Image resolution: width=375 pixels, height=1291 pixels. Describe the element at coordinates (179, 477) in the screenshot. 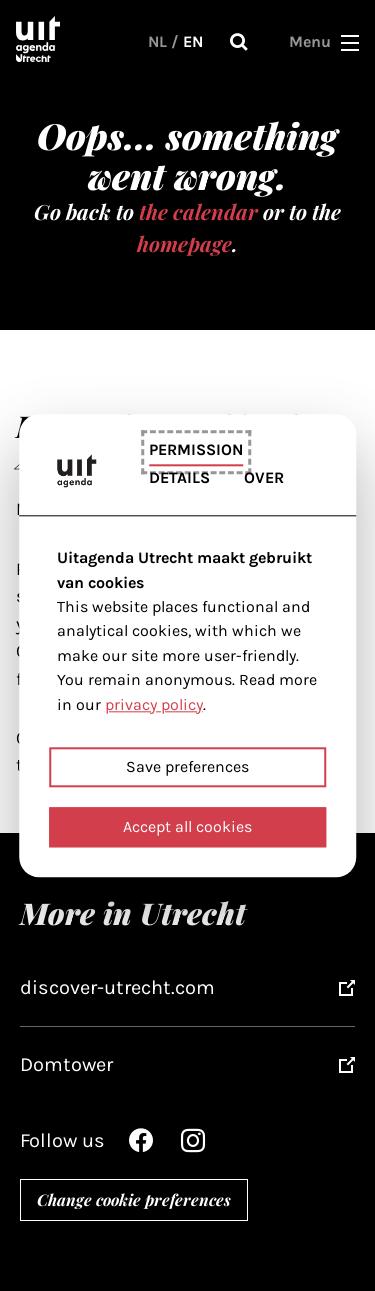

I see `Details [tab]` at that location.